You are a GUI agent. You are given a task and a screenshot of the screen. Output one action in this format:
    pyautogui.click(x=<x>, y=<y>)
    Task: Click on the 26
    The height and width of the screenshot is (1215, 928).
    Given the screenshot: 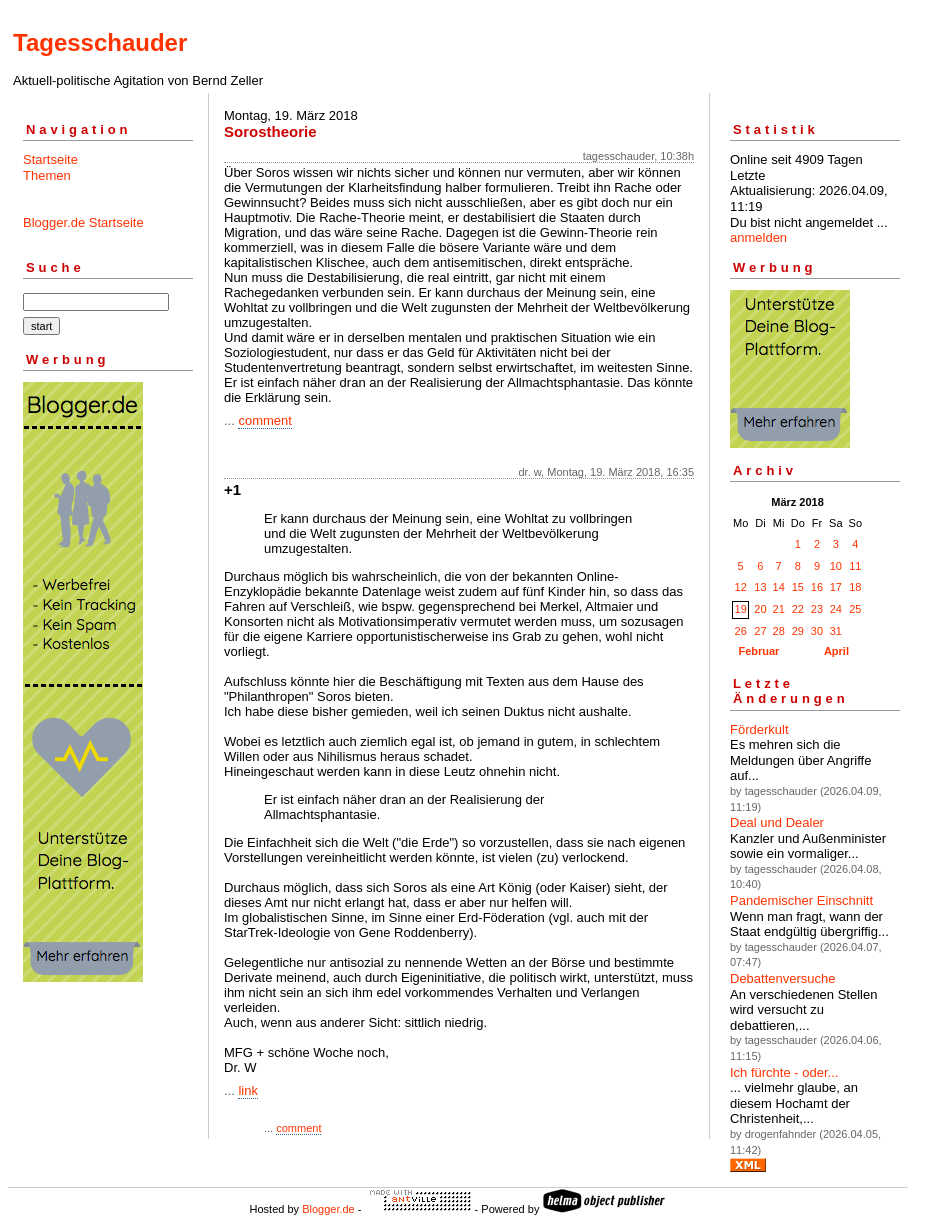 What is the action you would take?
    pyautogui.click(x=741, y=631)
    